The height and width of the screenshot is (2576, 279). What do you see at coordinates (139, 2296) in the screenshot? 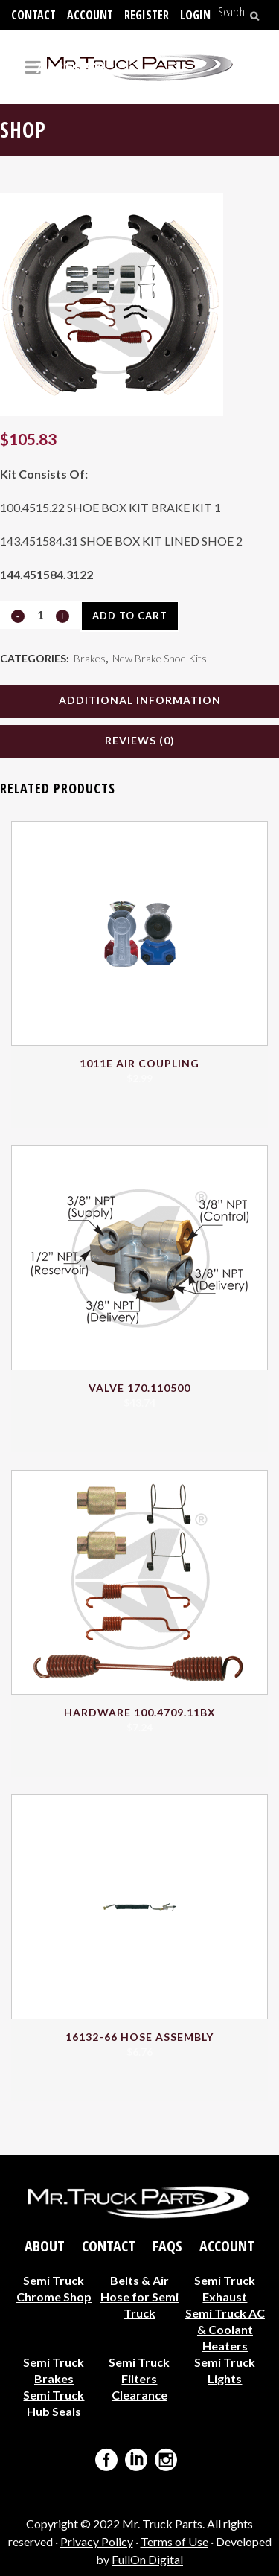
I see `Belts & Air Hose for Semi Truck` at bounding box center [139, 2296].